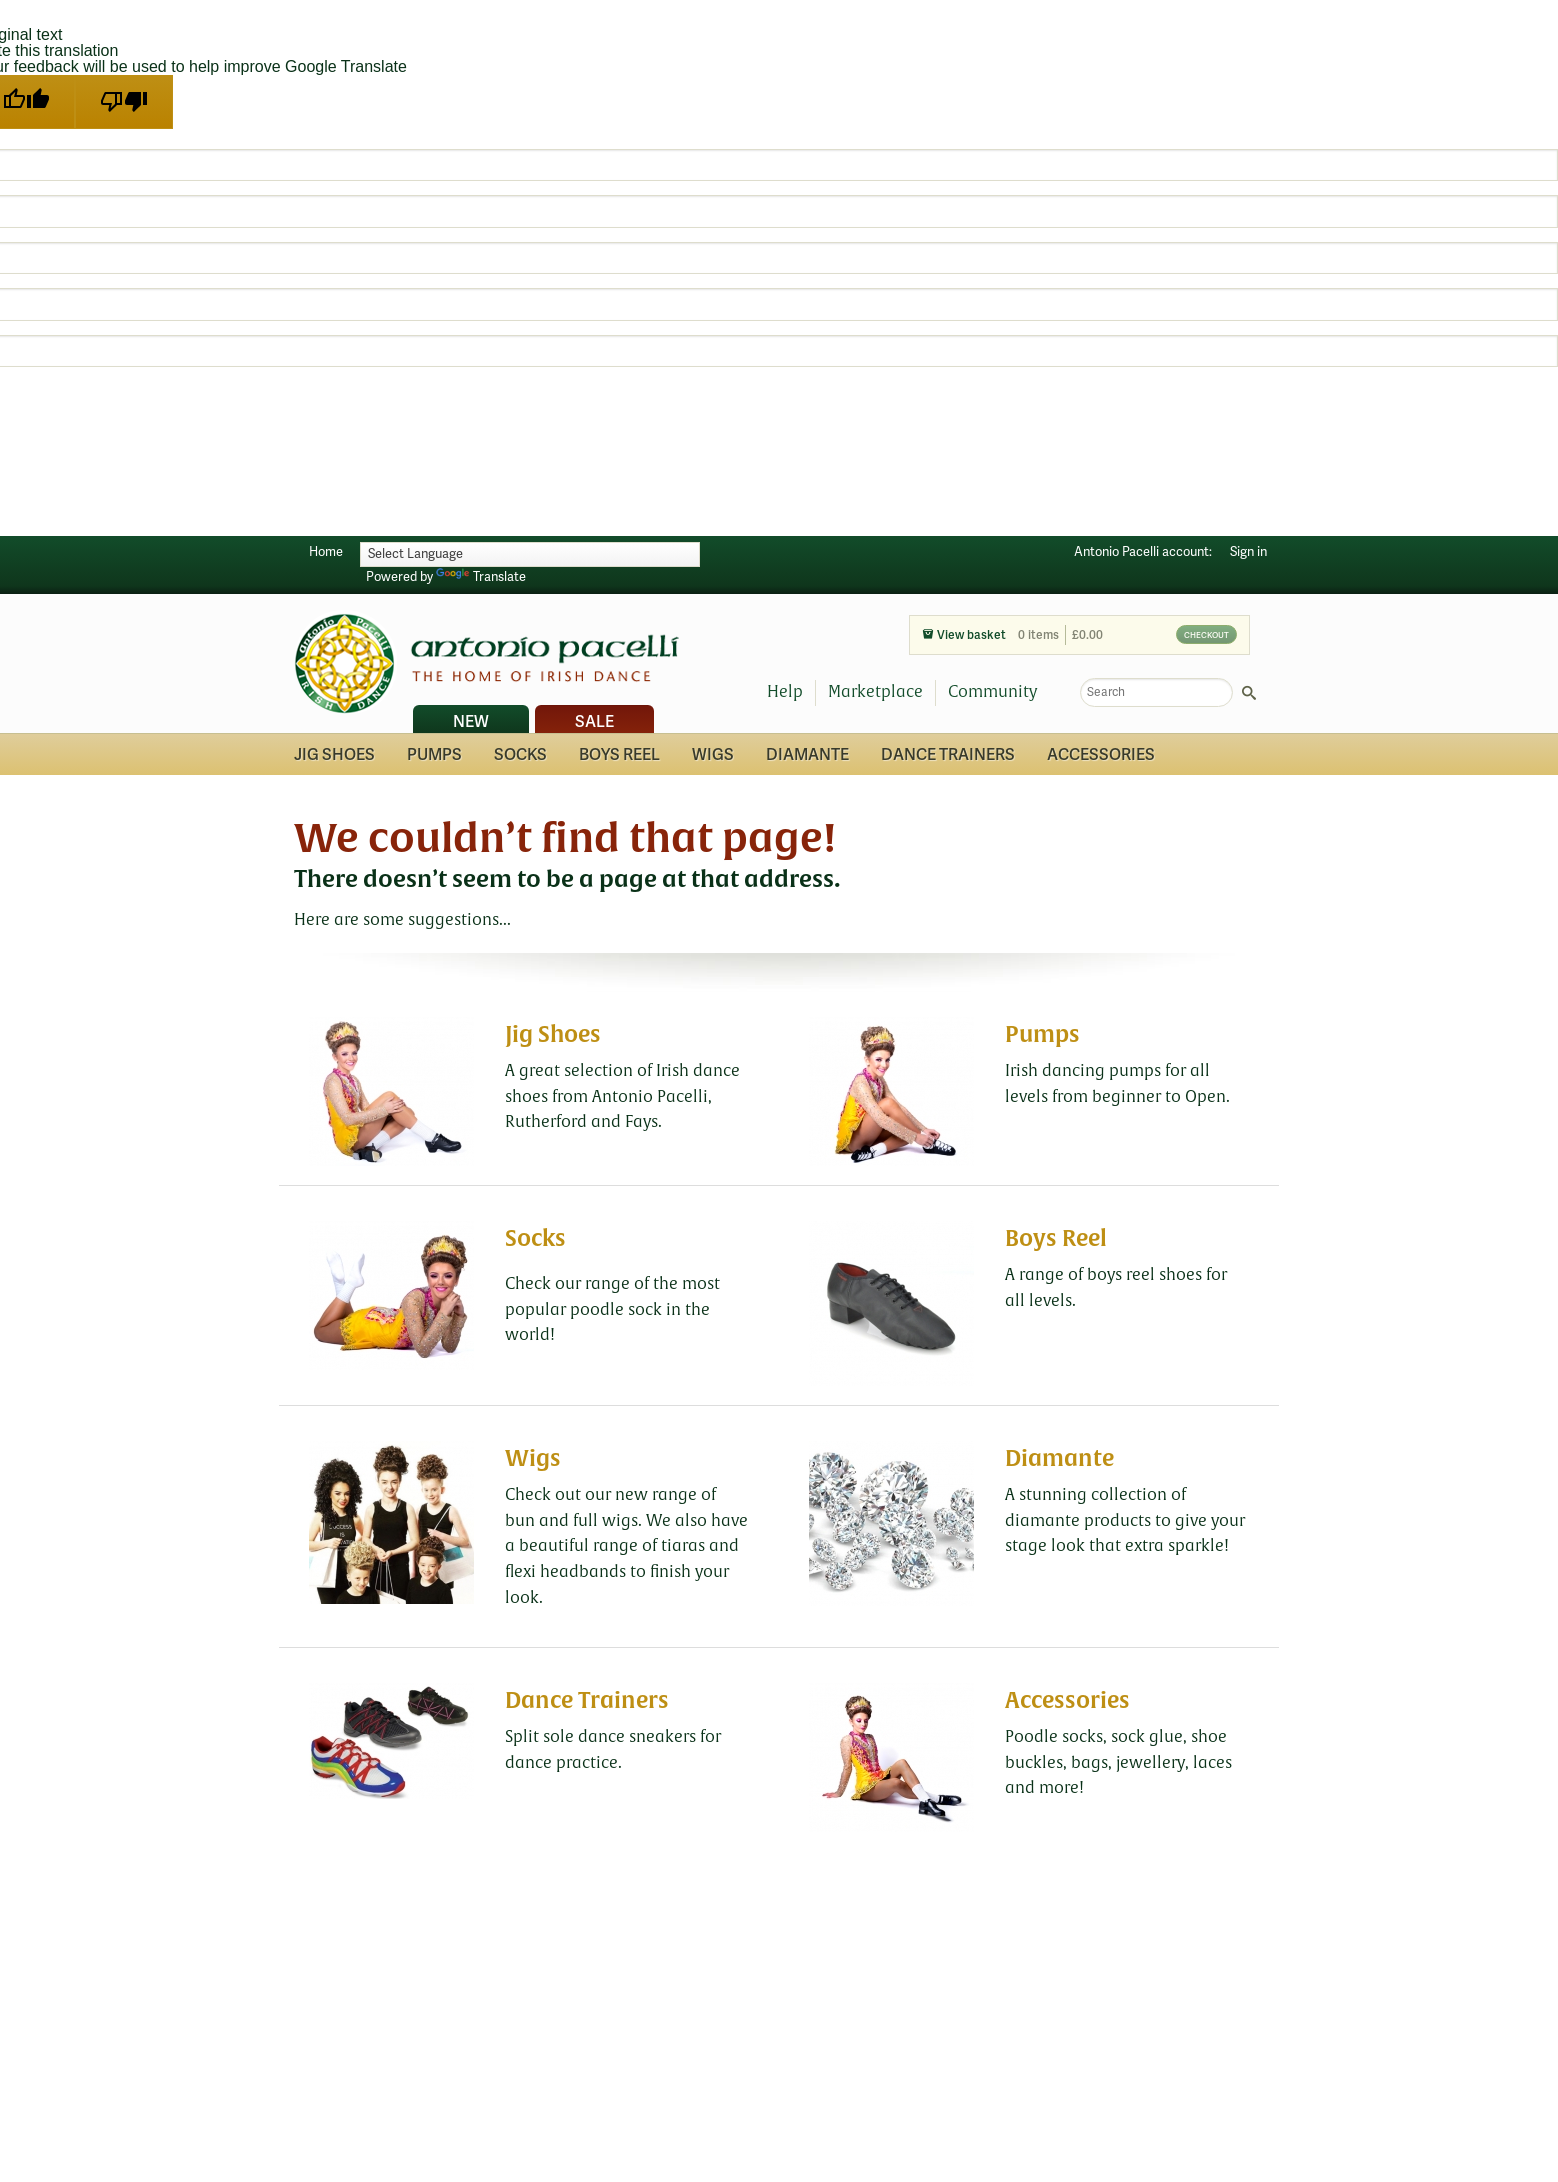  Describe the element at coordinates (713, 755) in the screenshot. I see `Wigs` at that location.